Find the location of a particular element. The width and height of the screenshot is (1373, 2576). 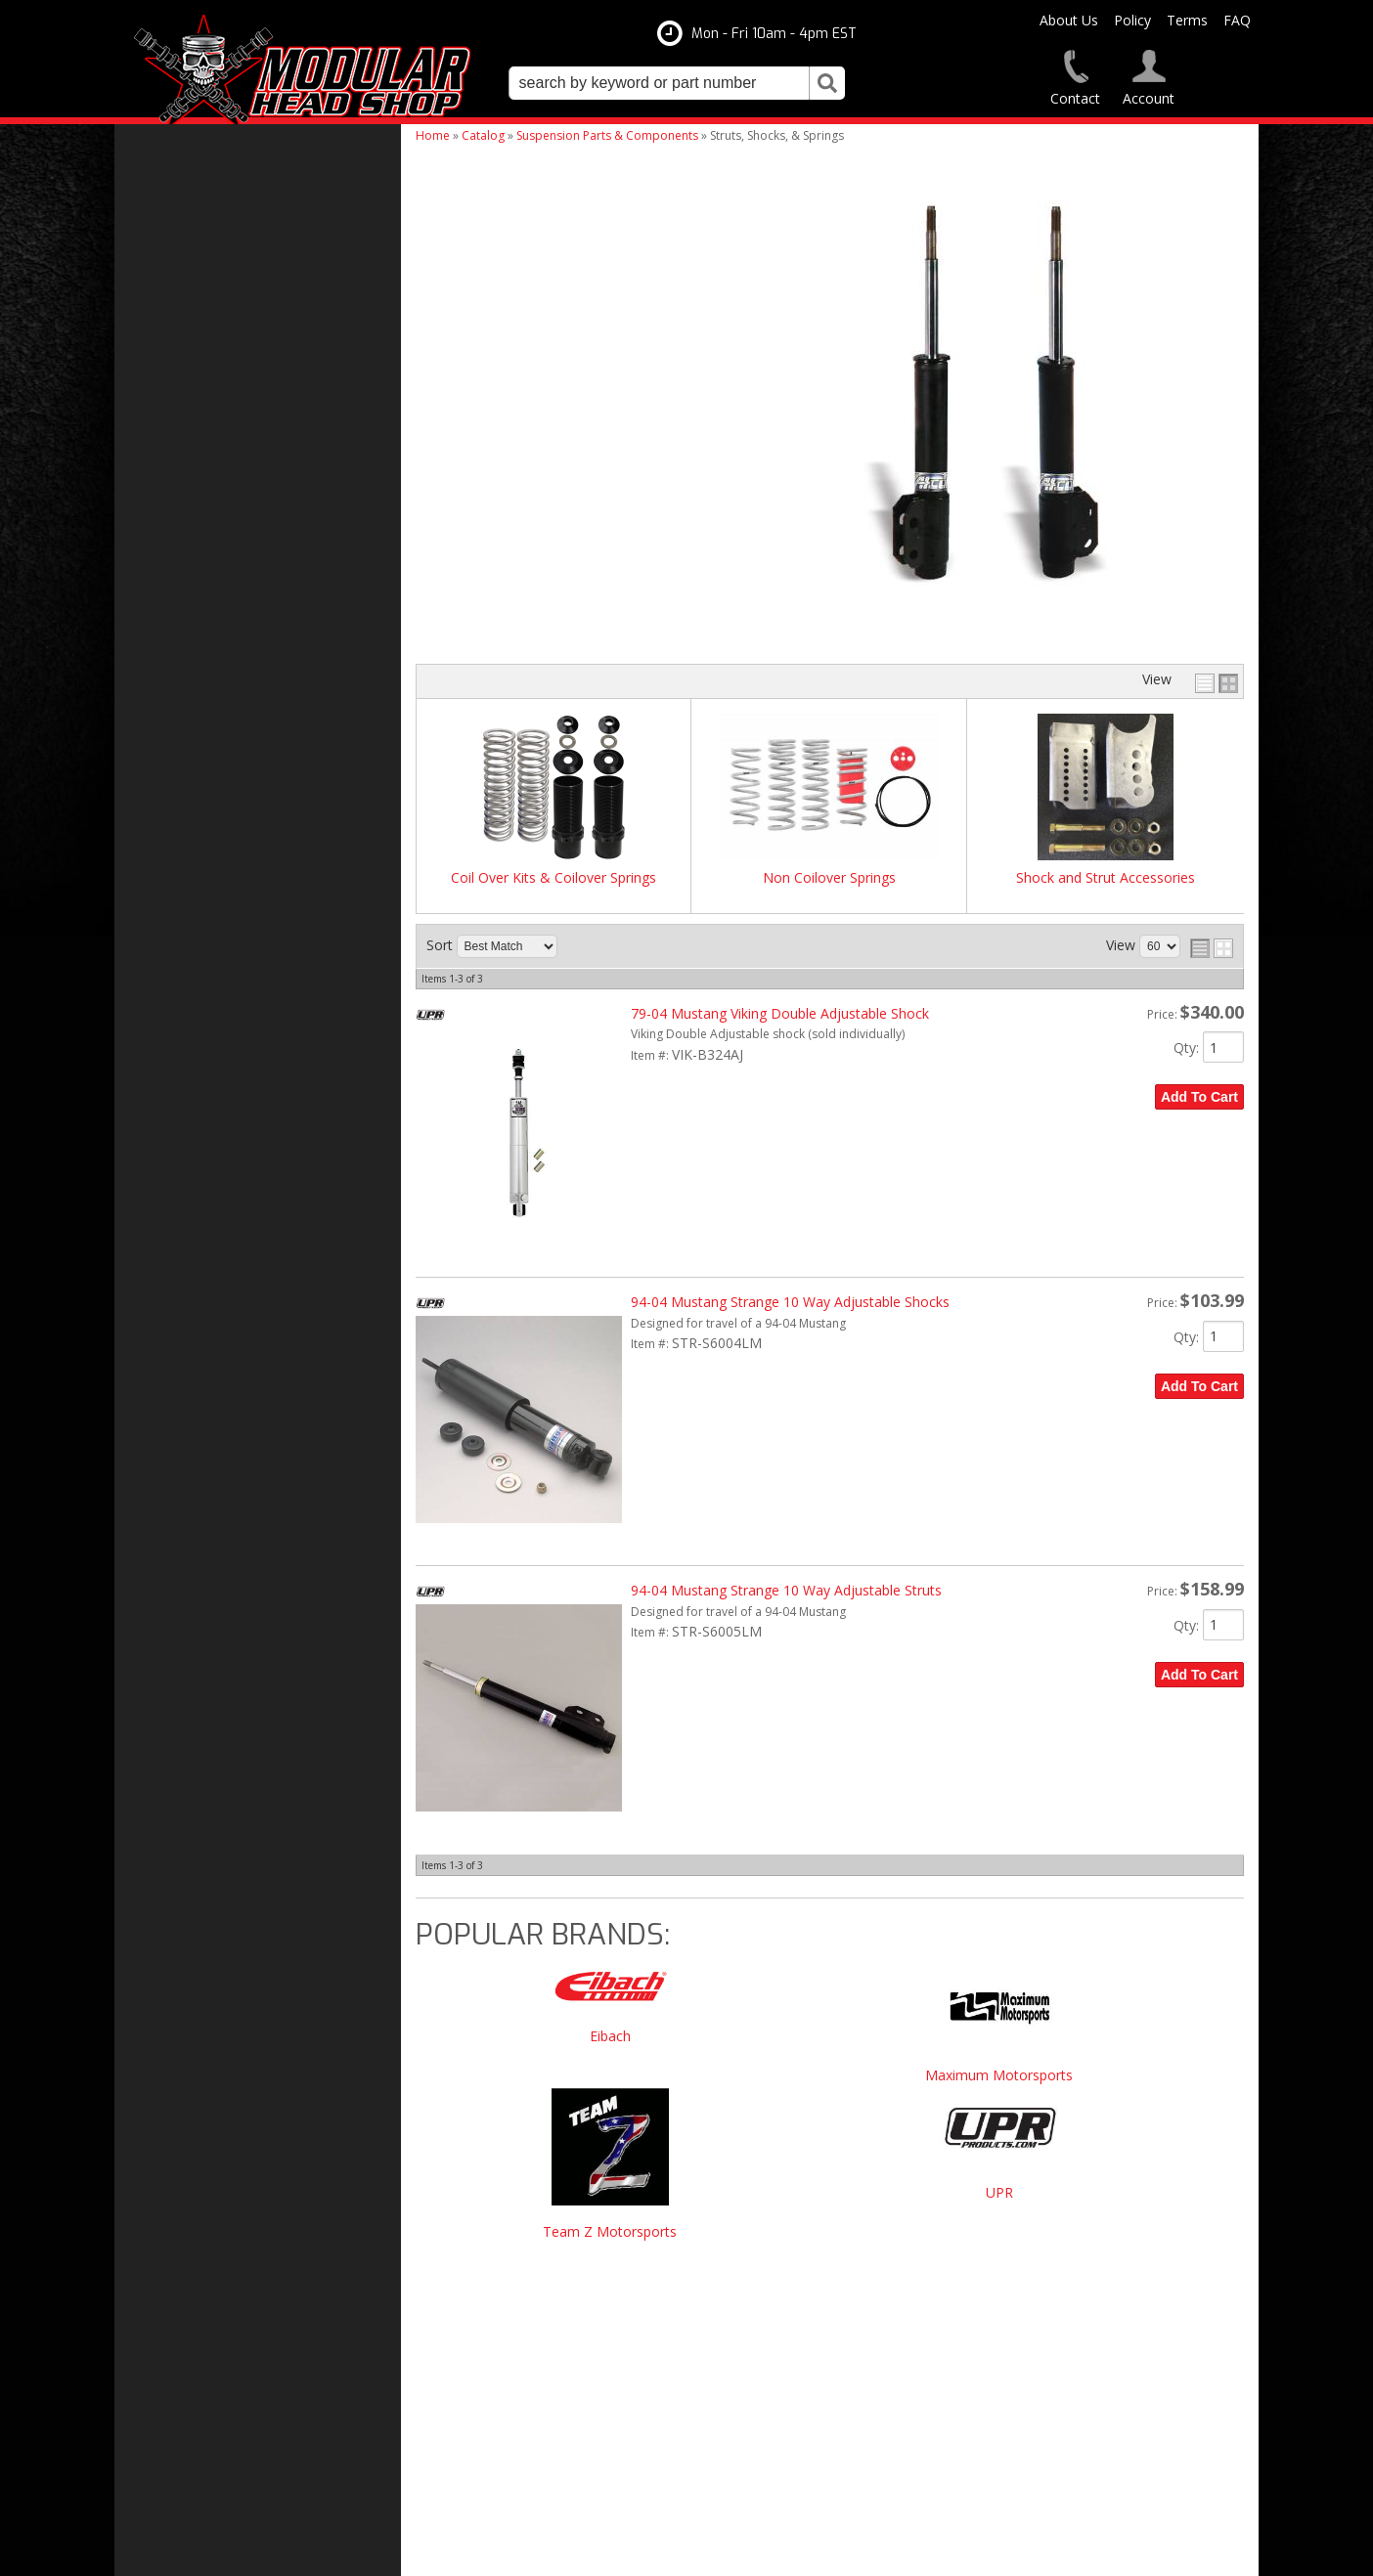

Email Us is located at coordinates (180, 1640).